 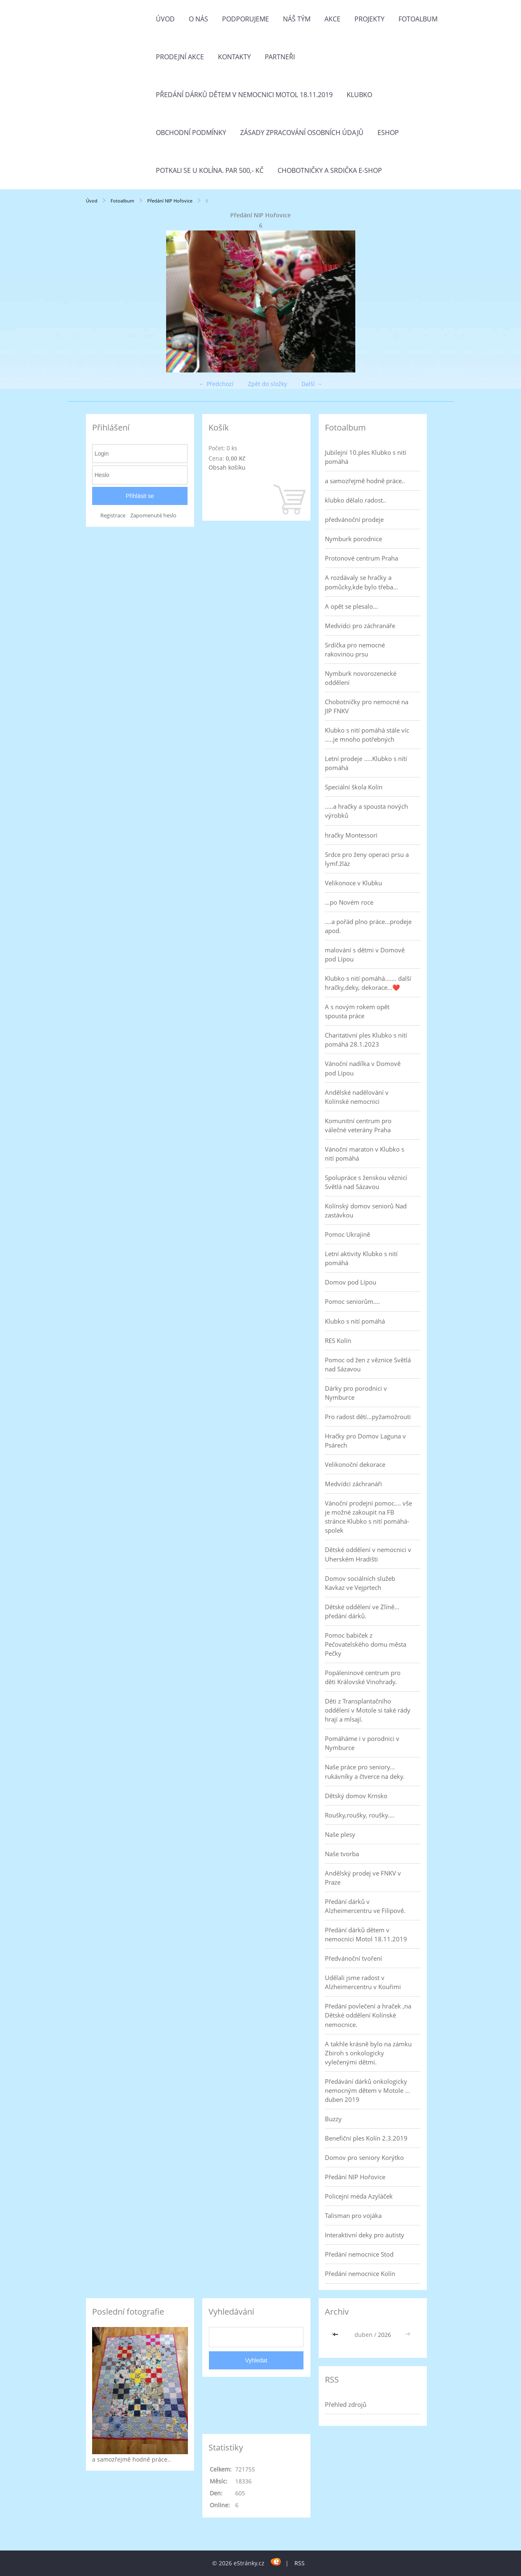 What do you see at coordinates (388, 132) in the screenshot?
I see `Eshop` at bounding box center [388, 132].